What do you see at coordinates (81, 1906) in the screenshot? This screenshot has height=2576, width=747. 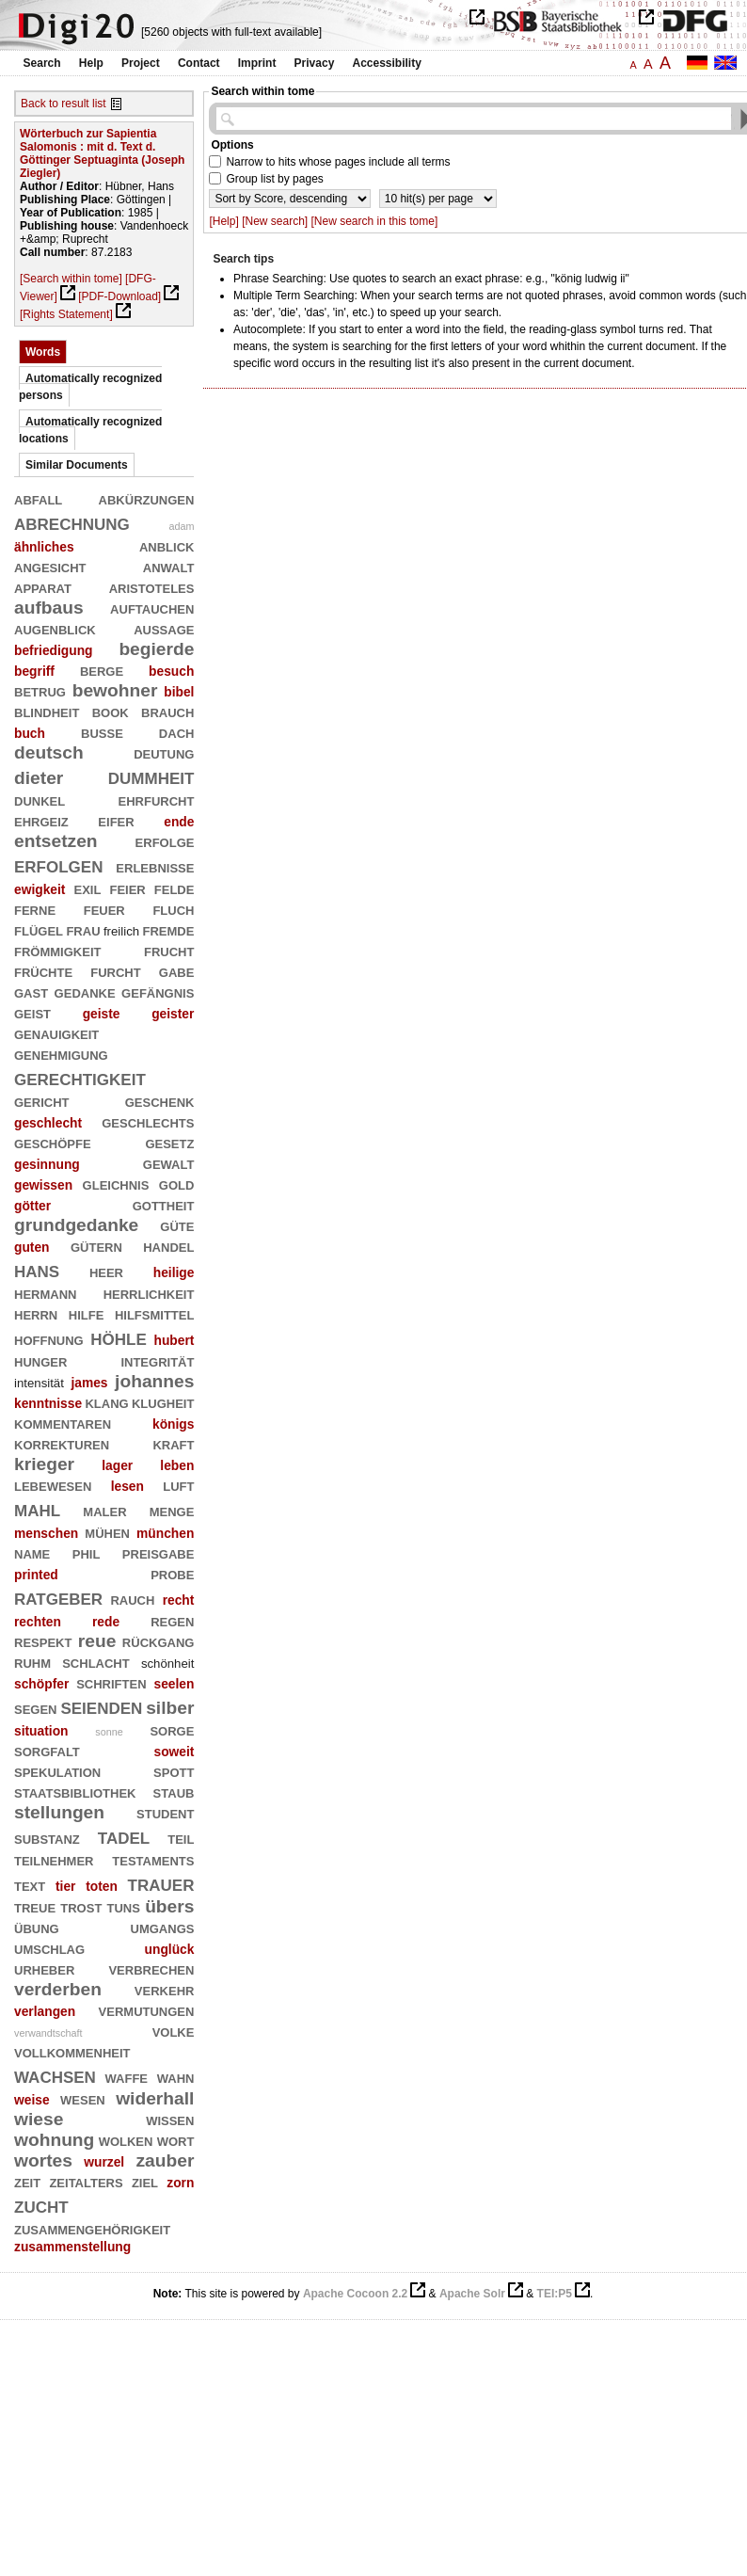 I see `trost` at bounding box center [81, 1906].